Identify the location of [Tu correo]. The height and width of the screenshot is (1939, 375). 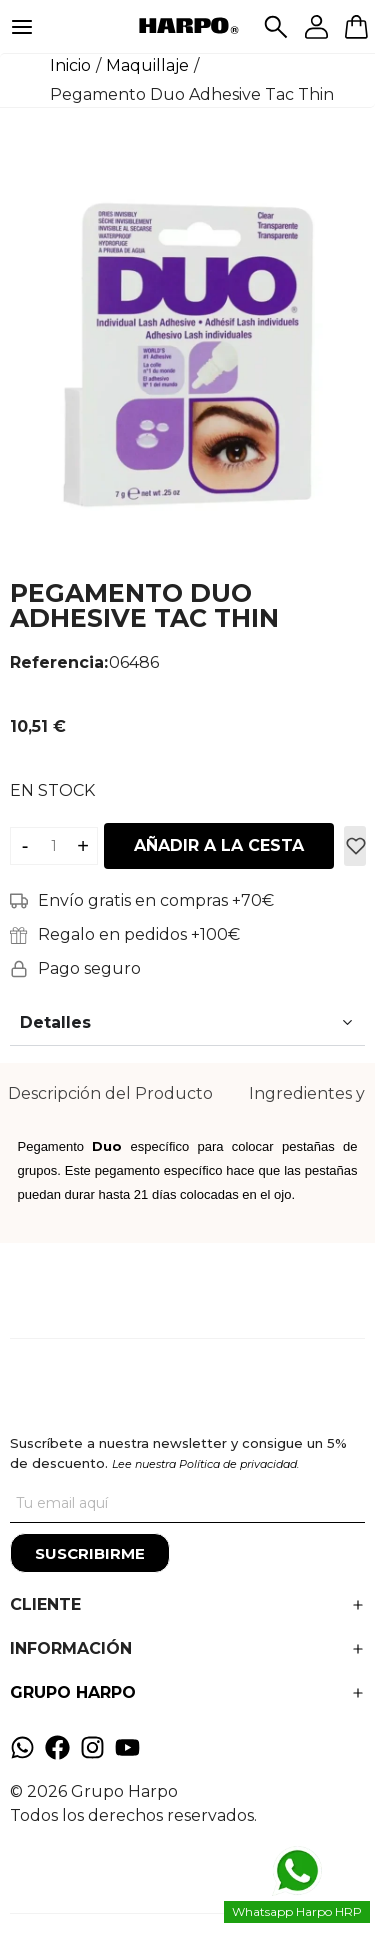
(187, 1503).